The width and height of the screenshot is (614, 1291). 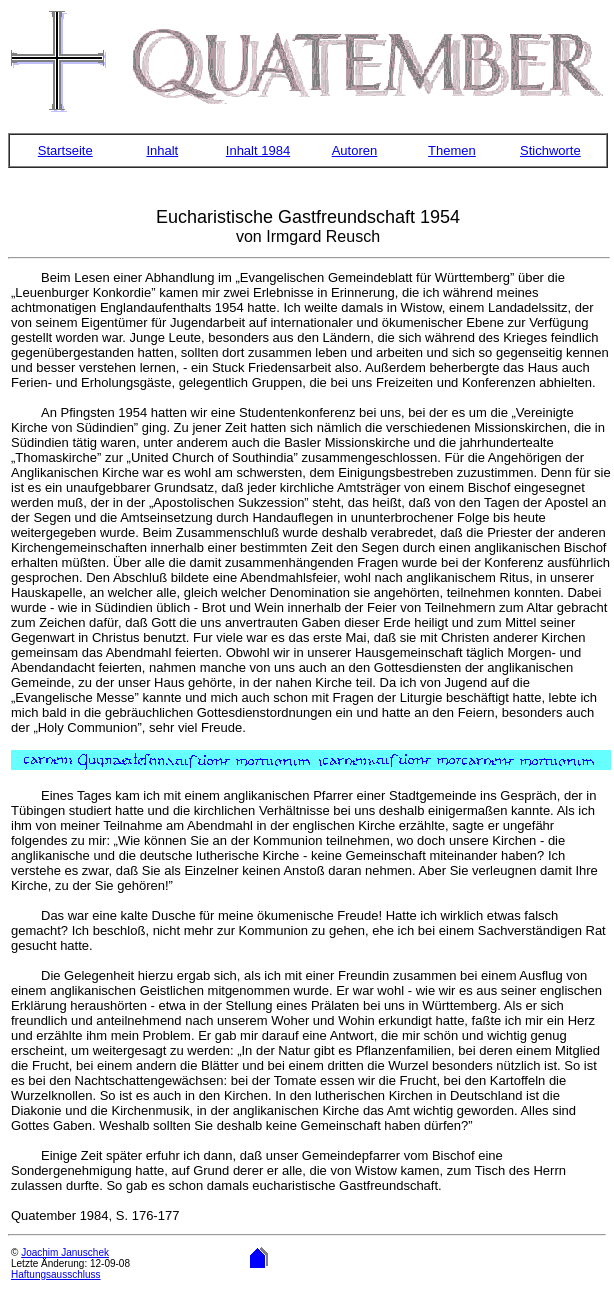 I want to click on Autoren, so click(x=355, y=150).